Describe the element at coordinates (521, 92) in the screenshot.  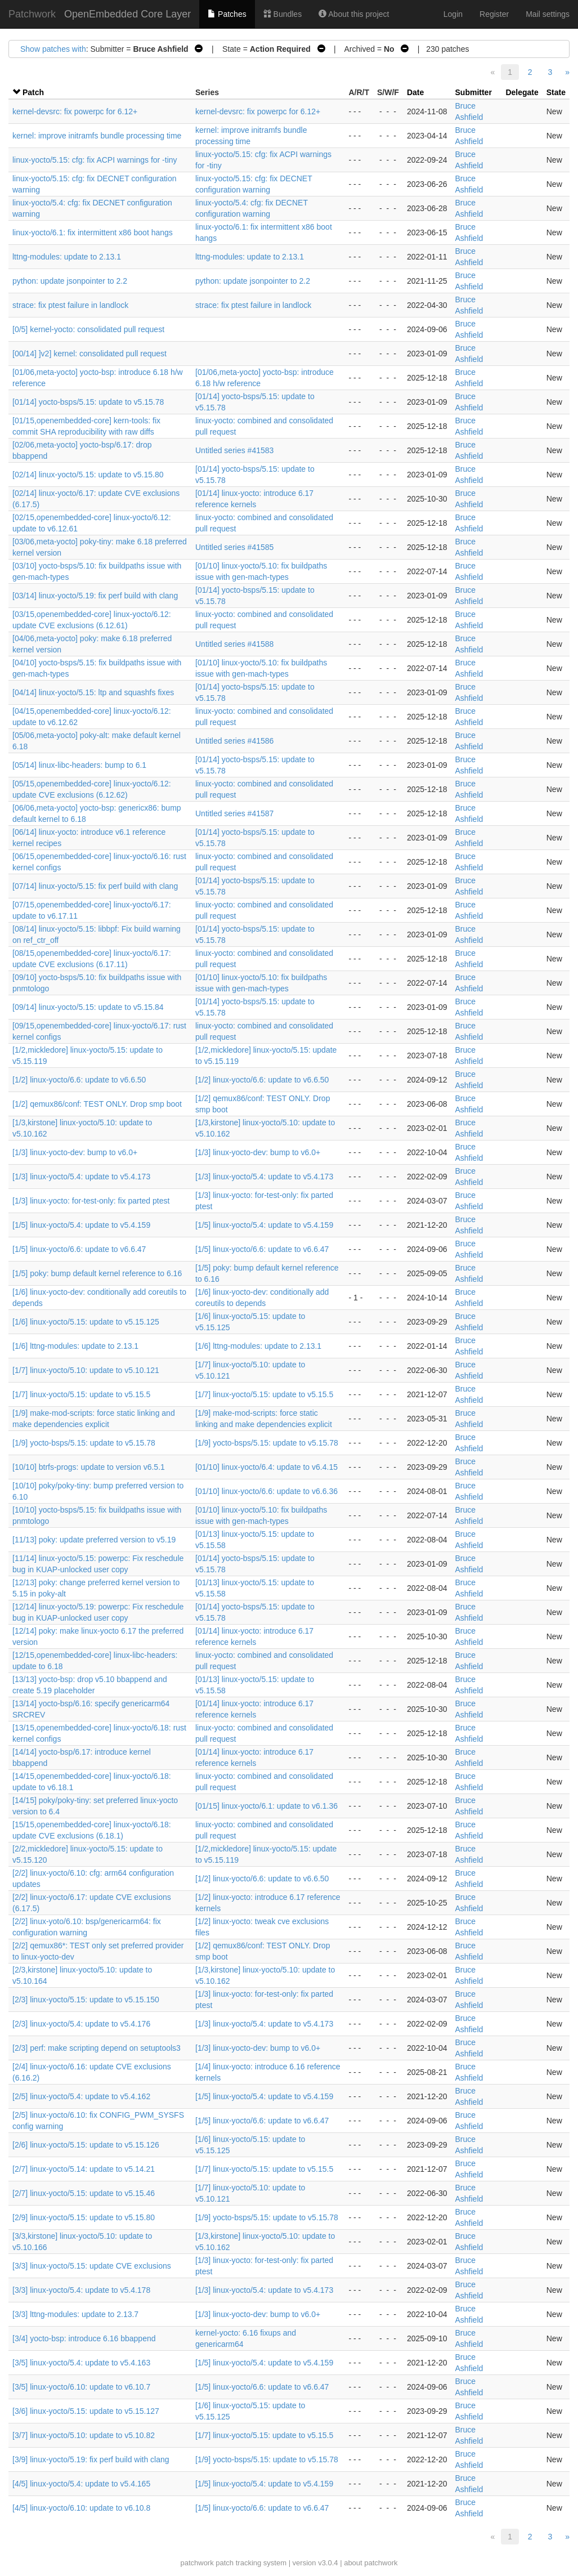
I see `Delegate` at that location.